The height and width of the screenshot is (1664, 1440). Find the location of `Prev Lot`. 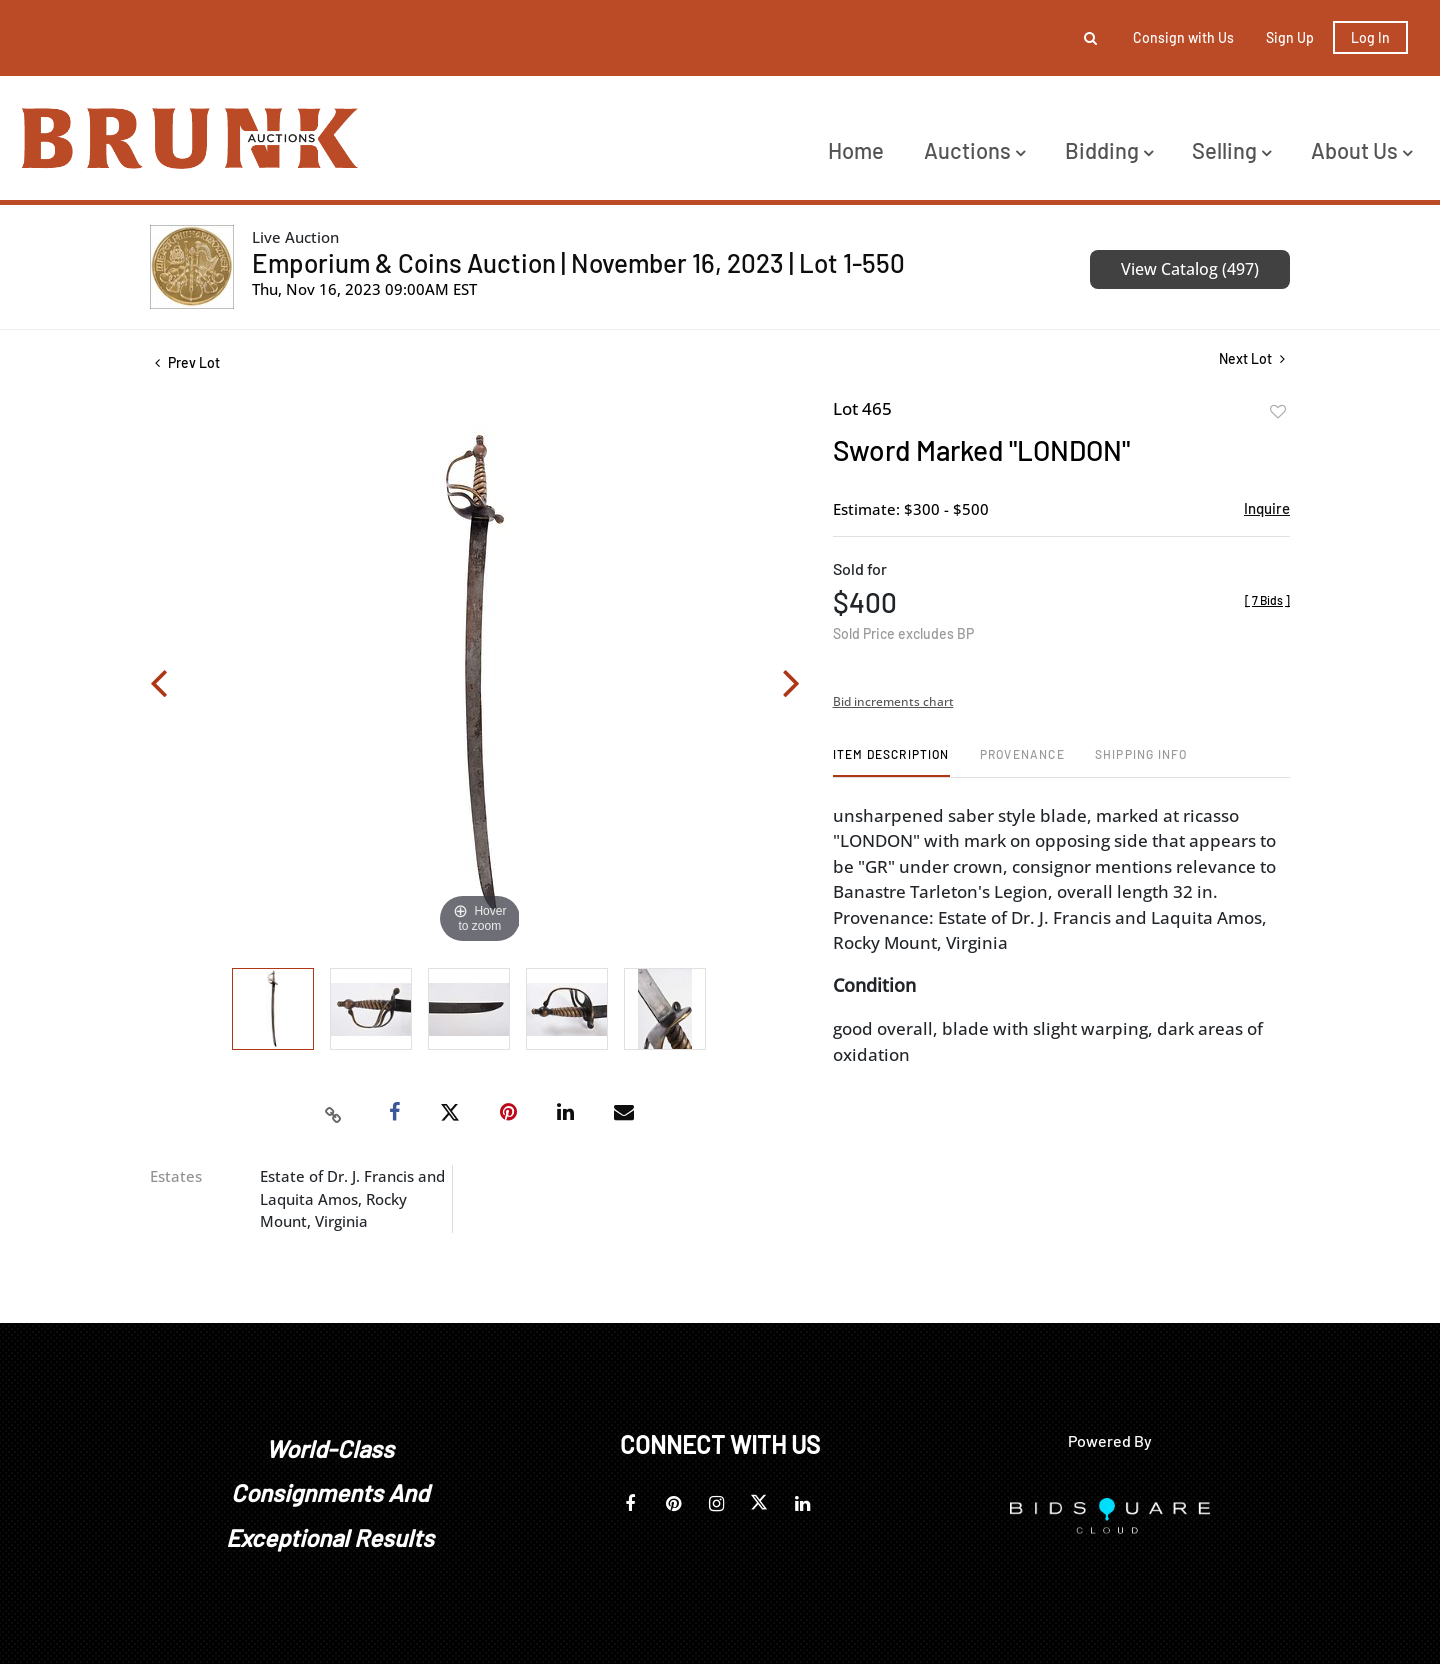

Prev Lot is located at coordinates (187, 362).